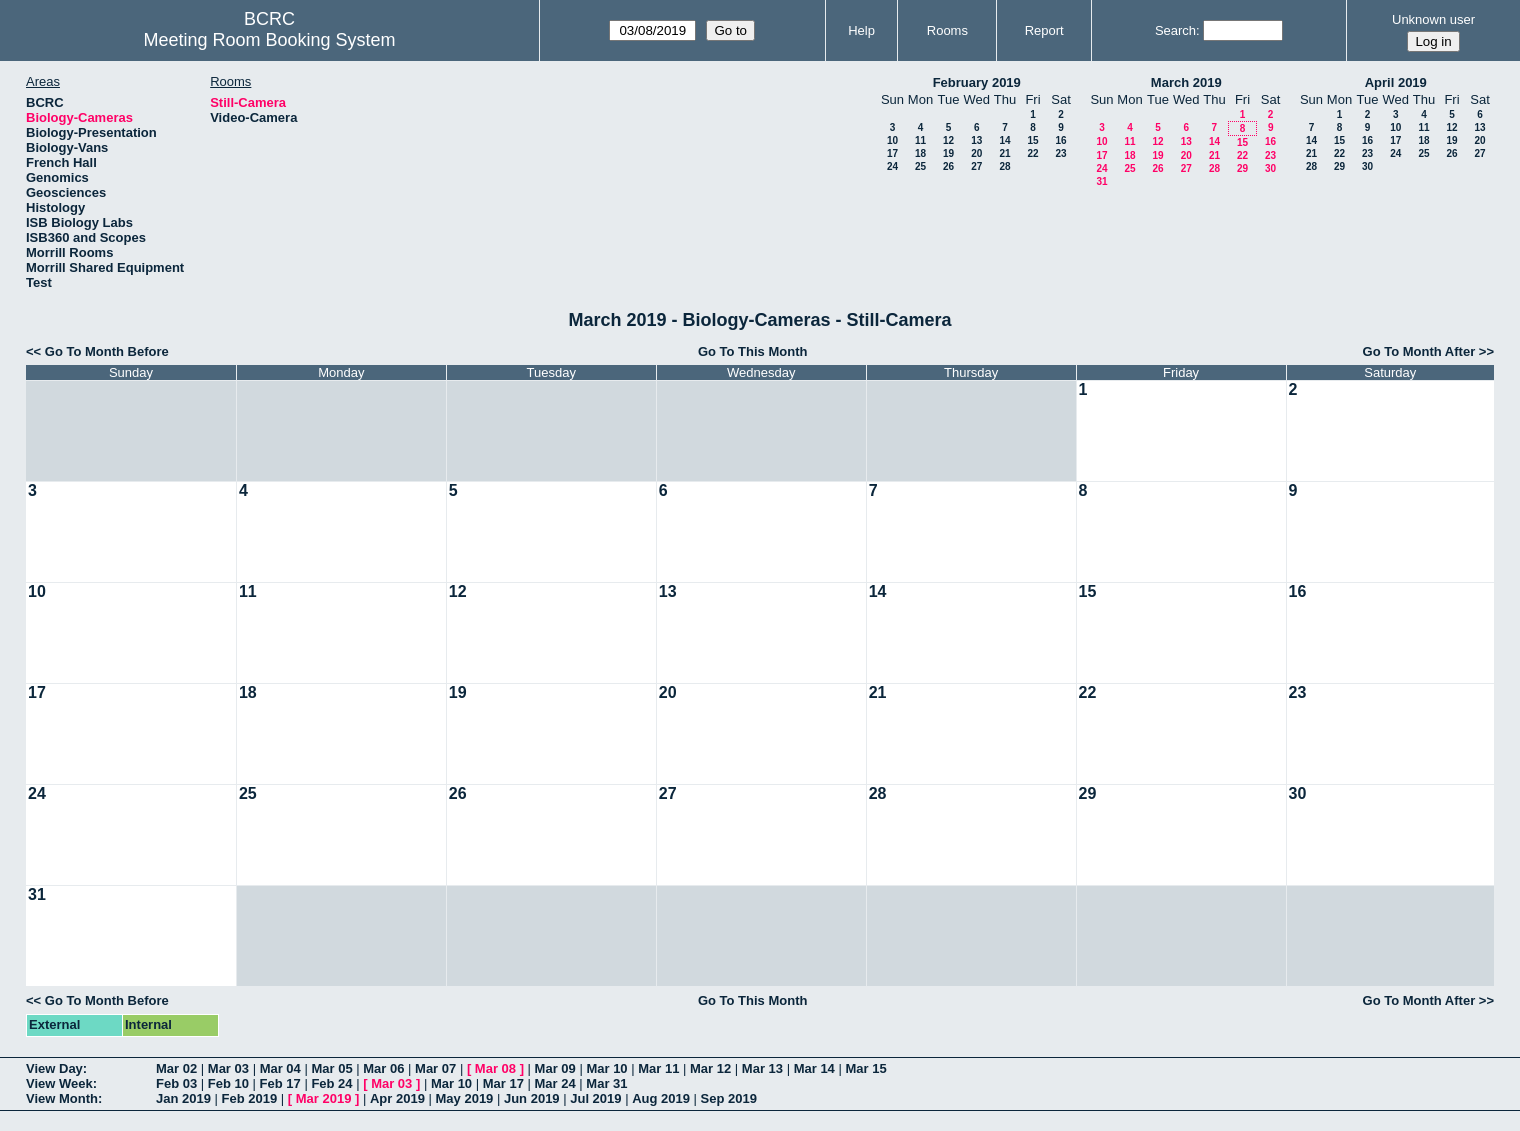  Describe the element at coordinates (1004, 166) in the screenshot. I see `28` at that location.